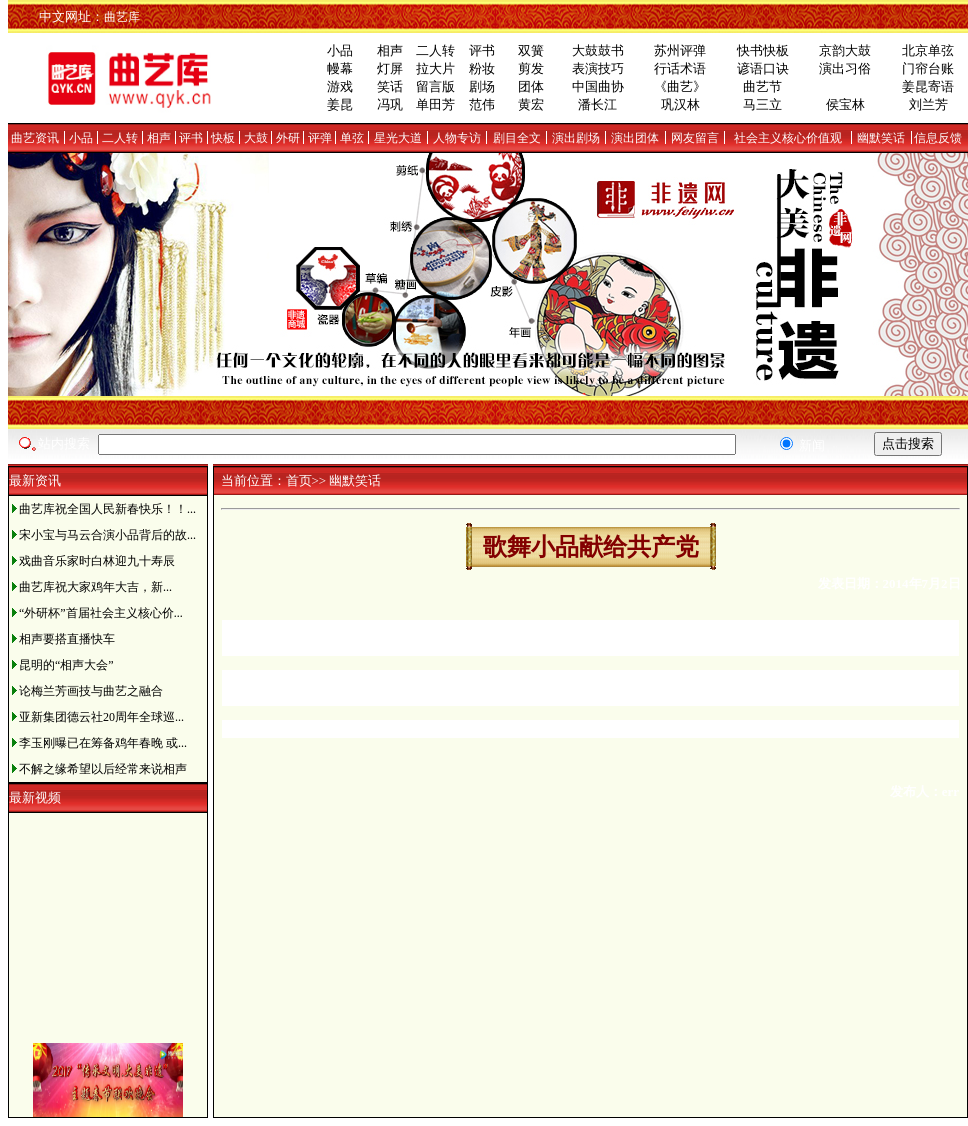 The height and width of the screenshot is (1126, 968). What do you see at coordinates (352, 138) in the screenshot?
I see `单弦` at bounding box center [352, 138].